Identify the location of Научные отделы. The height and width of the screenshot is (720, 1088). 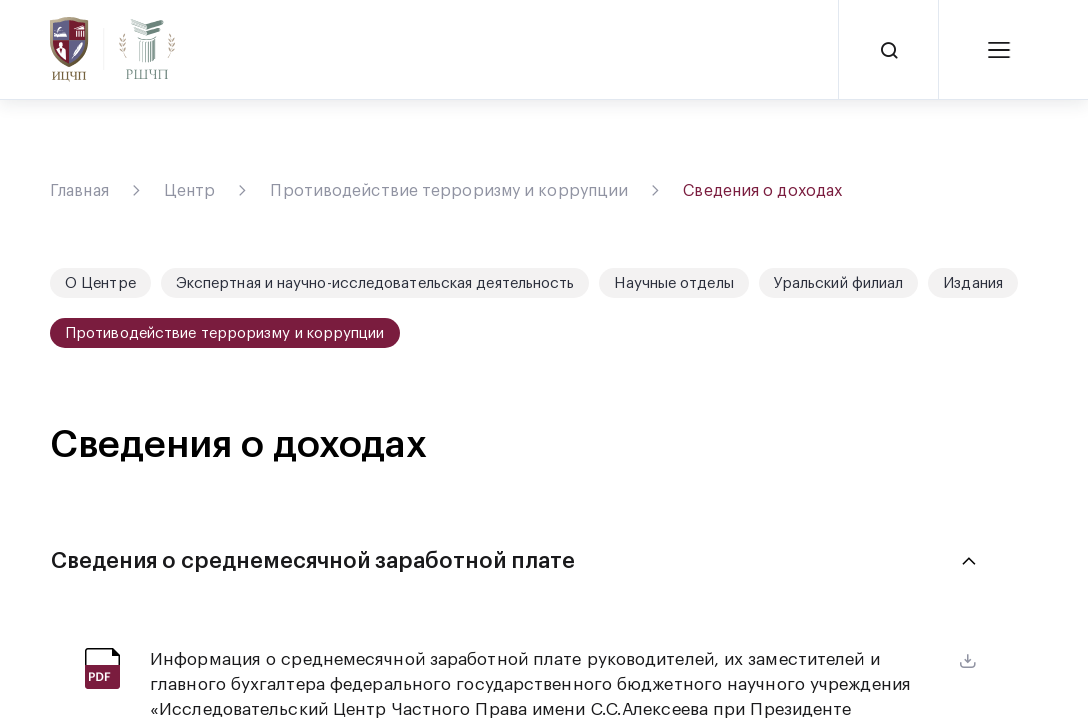
(673, 283).